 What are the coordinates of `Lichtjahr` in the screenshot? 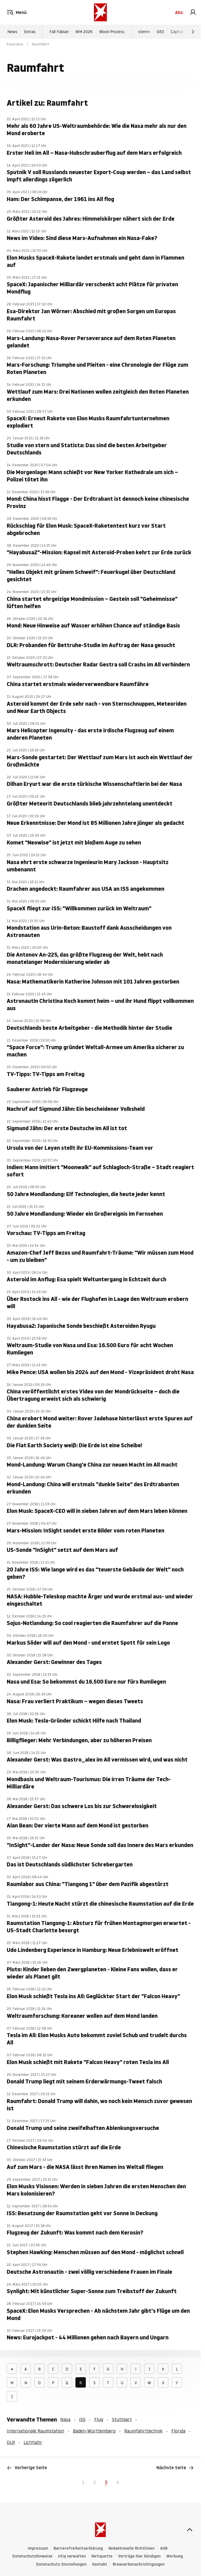 It's located at (33, 2442).